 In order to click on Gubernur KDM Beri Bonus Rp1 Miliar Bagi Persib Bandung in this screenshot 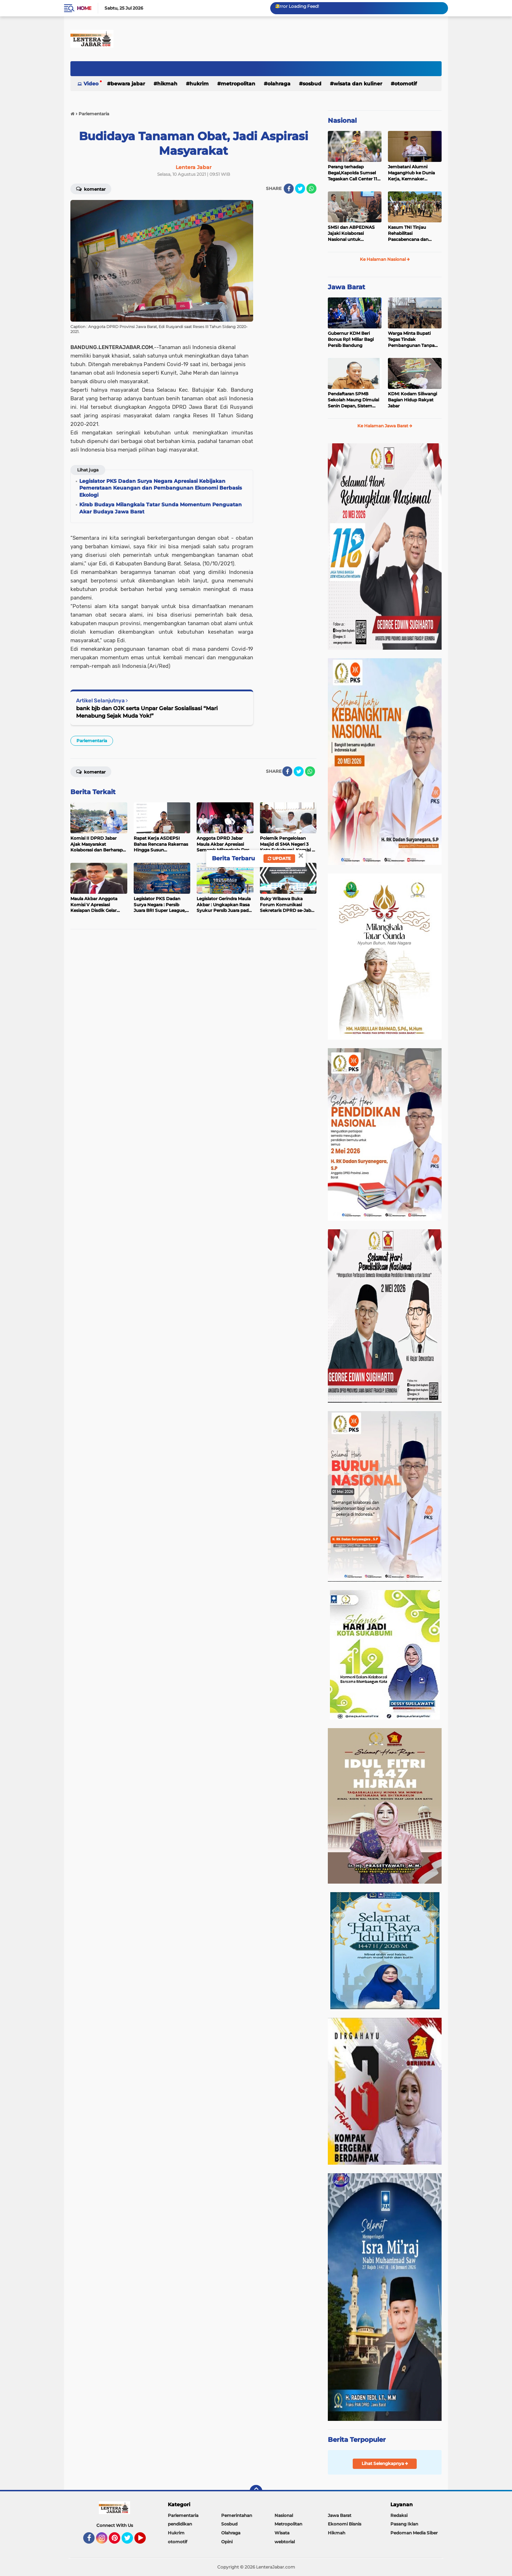, I will do `click(351, 339)`.